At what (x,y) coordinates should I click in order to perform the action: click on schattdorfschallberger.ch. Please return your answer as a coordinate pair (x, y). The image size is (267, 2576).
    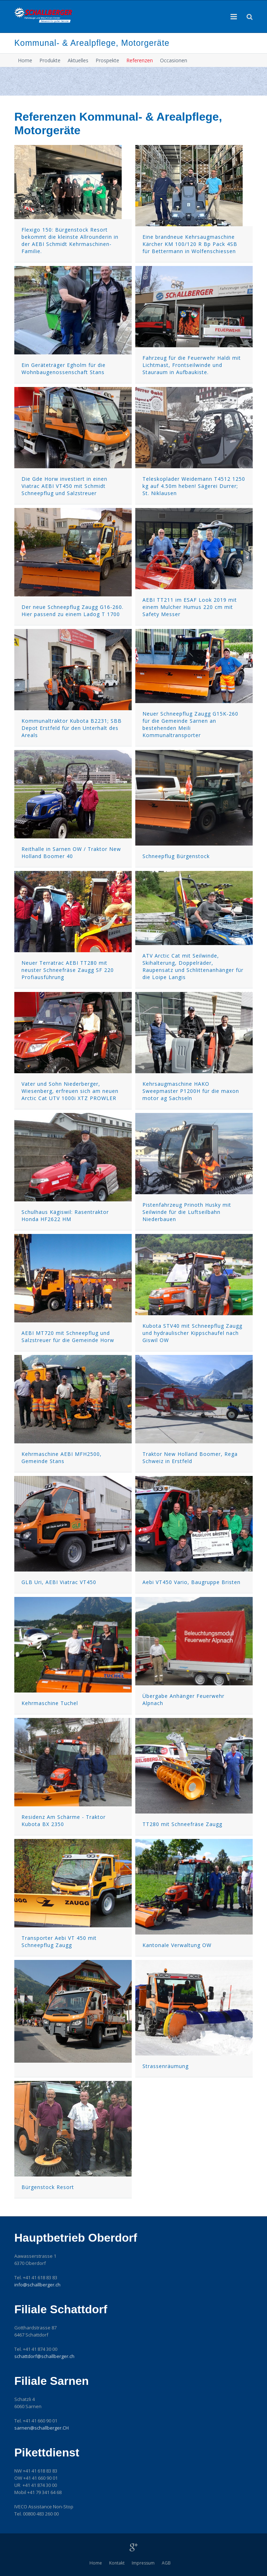
    Looking at the image, I should click on (44, 2356).